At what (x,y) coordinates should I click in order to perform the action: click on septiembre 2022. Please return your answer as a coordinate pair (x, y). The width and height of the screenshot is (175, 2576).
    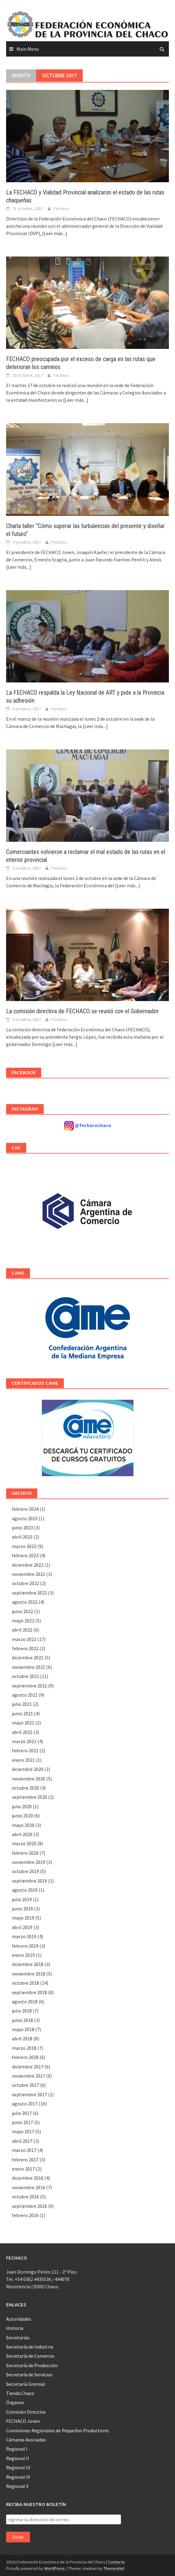
    Looking at the image, I should click on (29, 1593).